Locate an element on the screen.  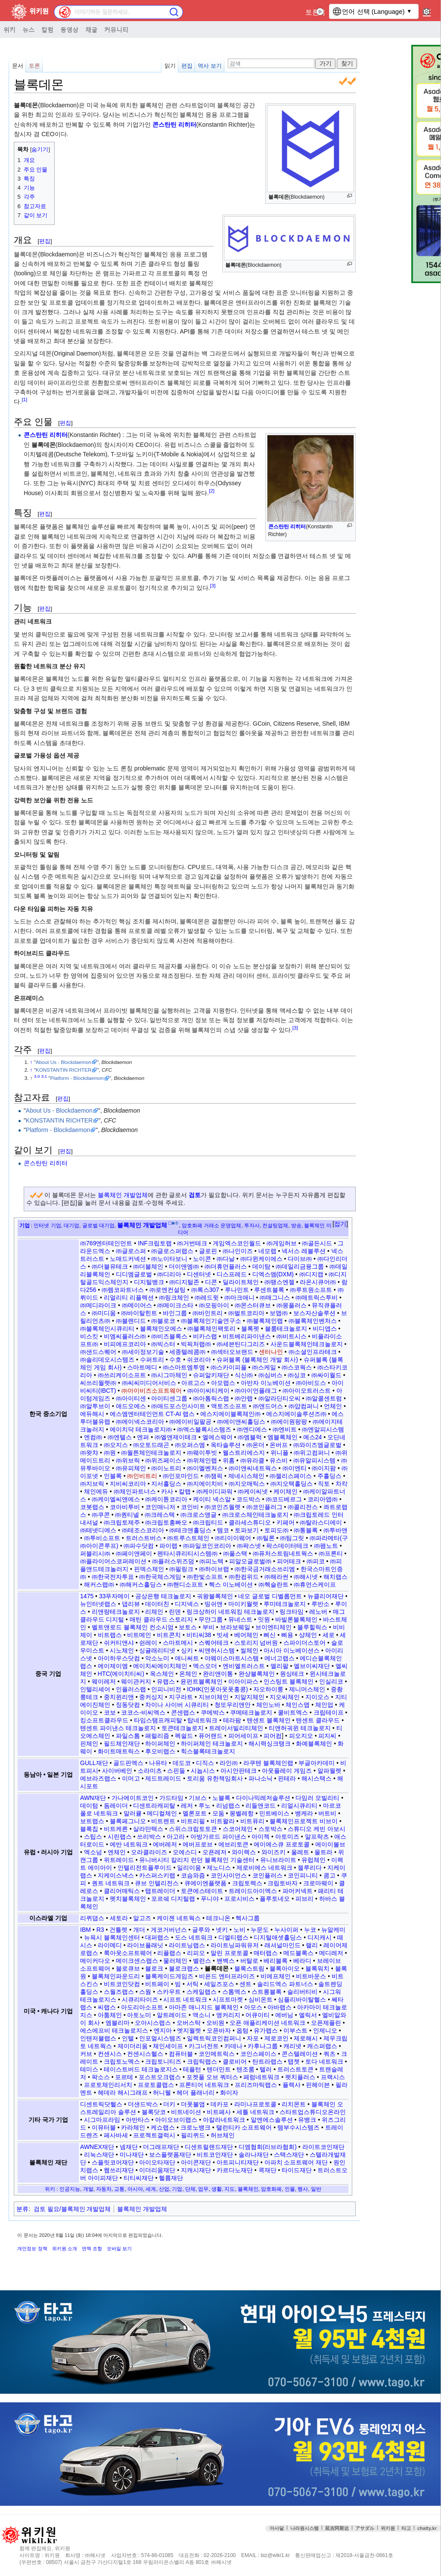
퍼블리시㈜ is located at coordinates (95, 1553).